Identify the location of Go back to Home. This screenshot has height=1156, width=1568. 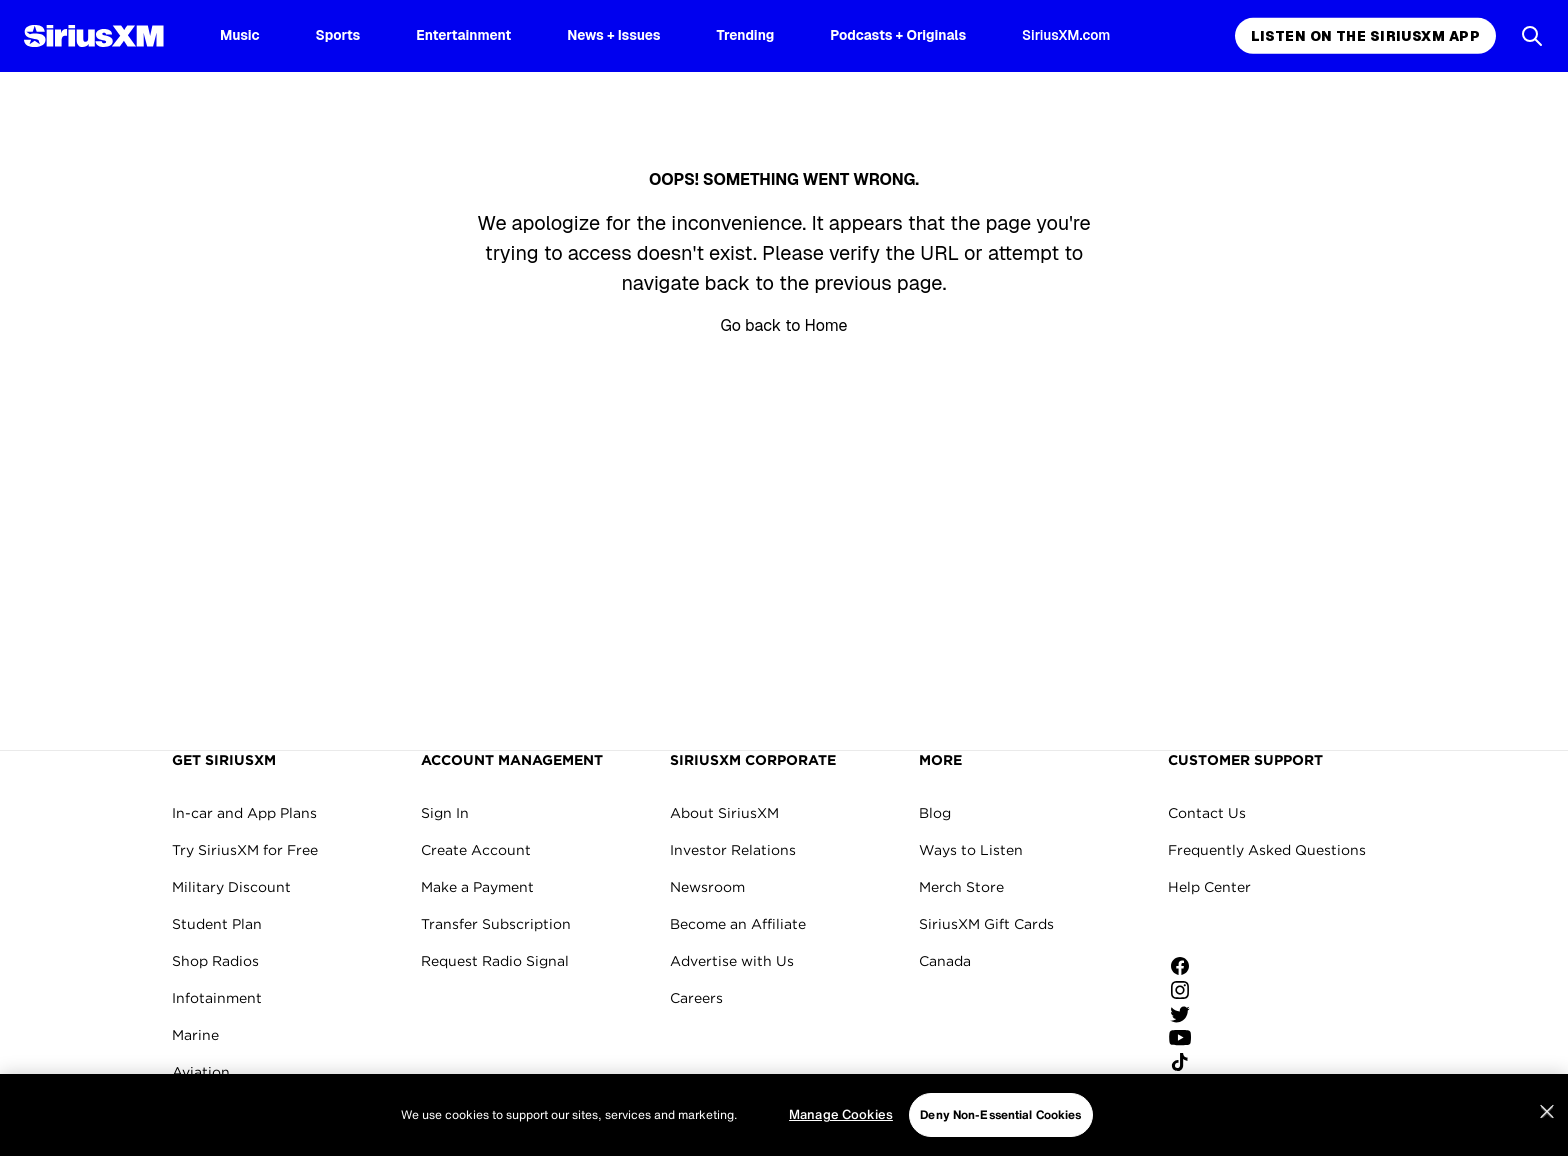
(783, 325).